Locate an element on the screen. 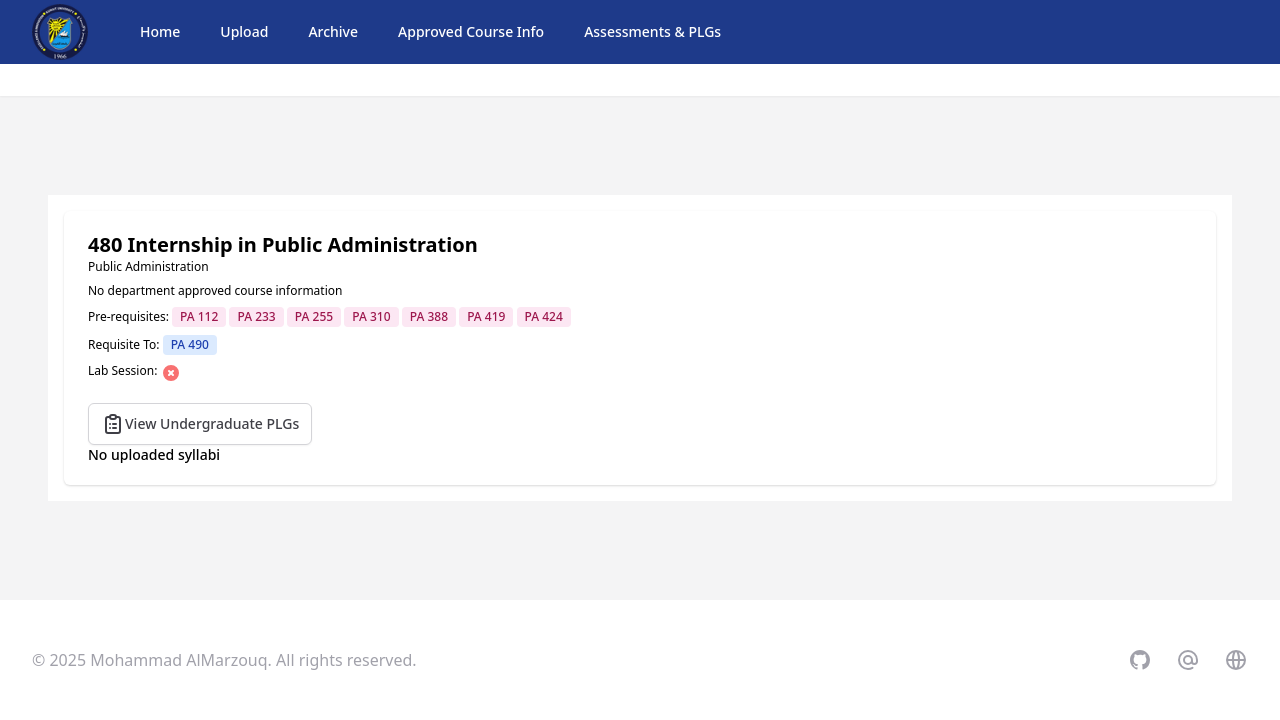 The width and height of the screenshot is (1280, 720). Mohammad AlMarzouq is located at coordinates (178, 660).